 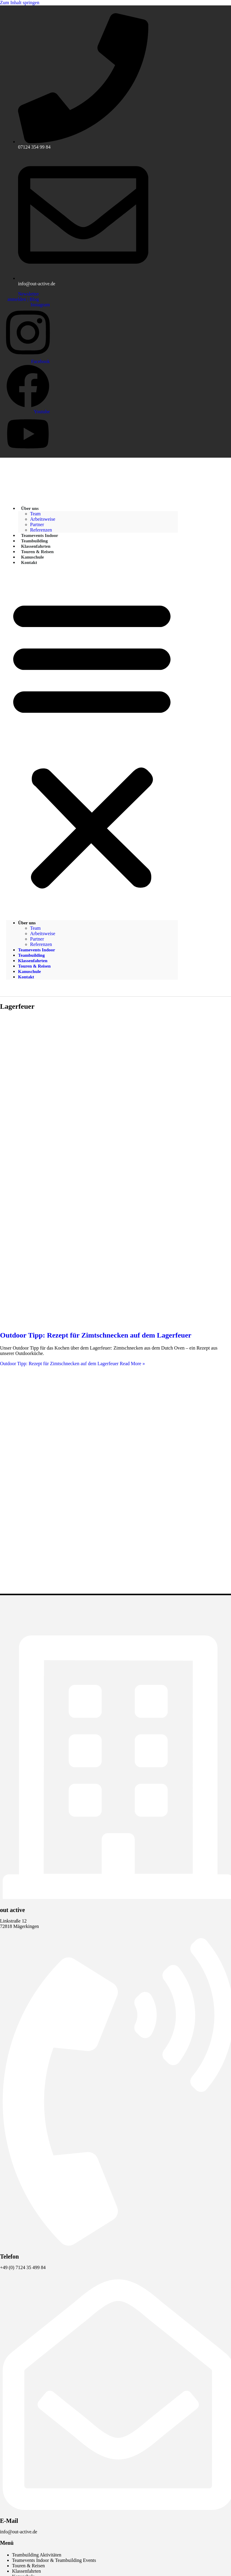 I want to click on Referenzen, so click(x=41, y=944).